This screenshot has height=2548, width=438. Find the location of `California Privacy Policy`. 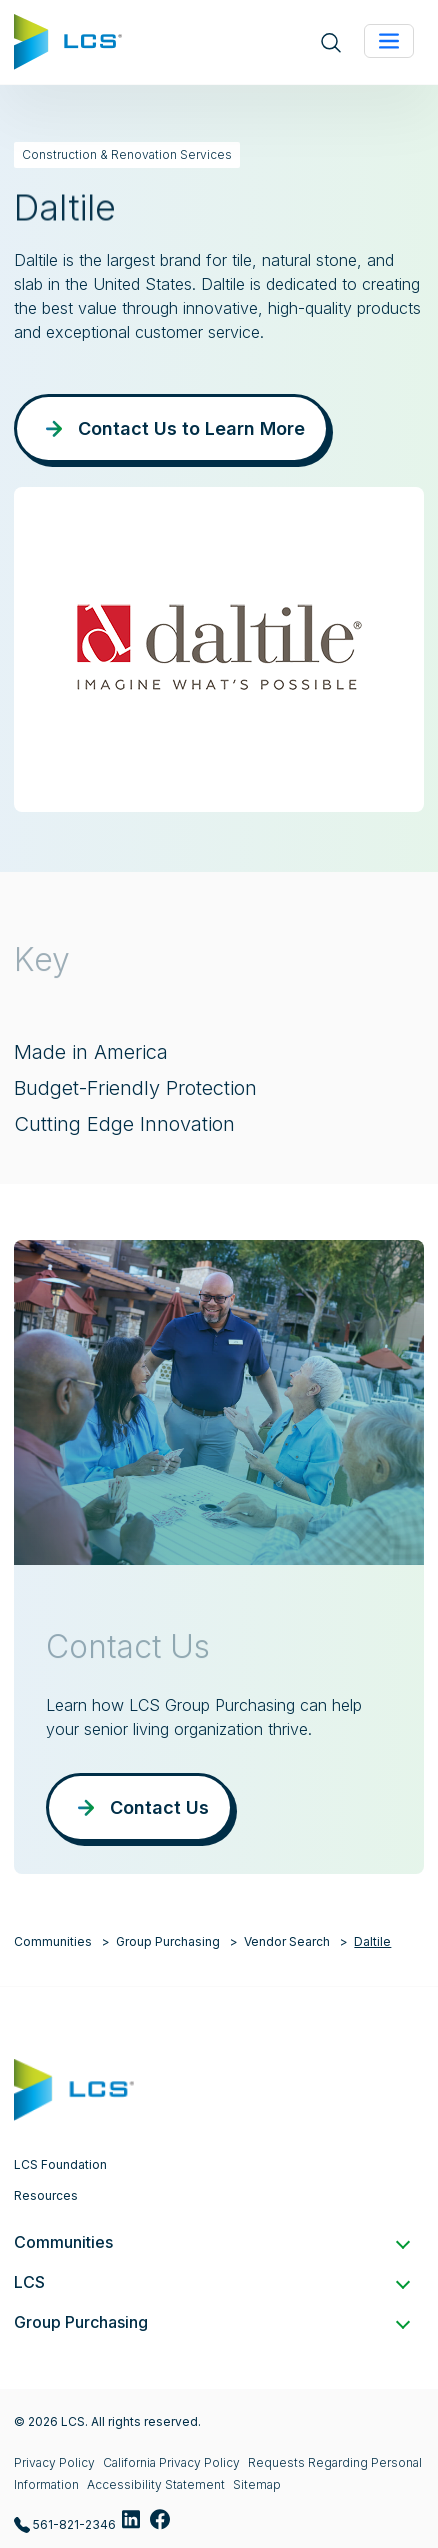

California Privacy Policy is located at coordinates (171, 2462).